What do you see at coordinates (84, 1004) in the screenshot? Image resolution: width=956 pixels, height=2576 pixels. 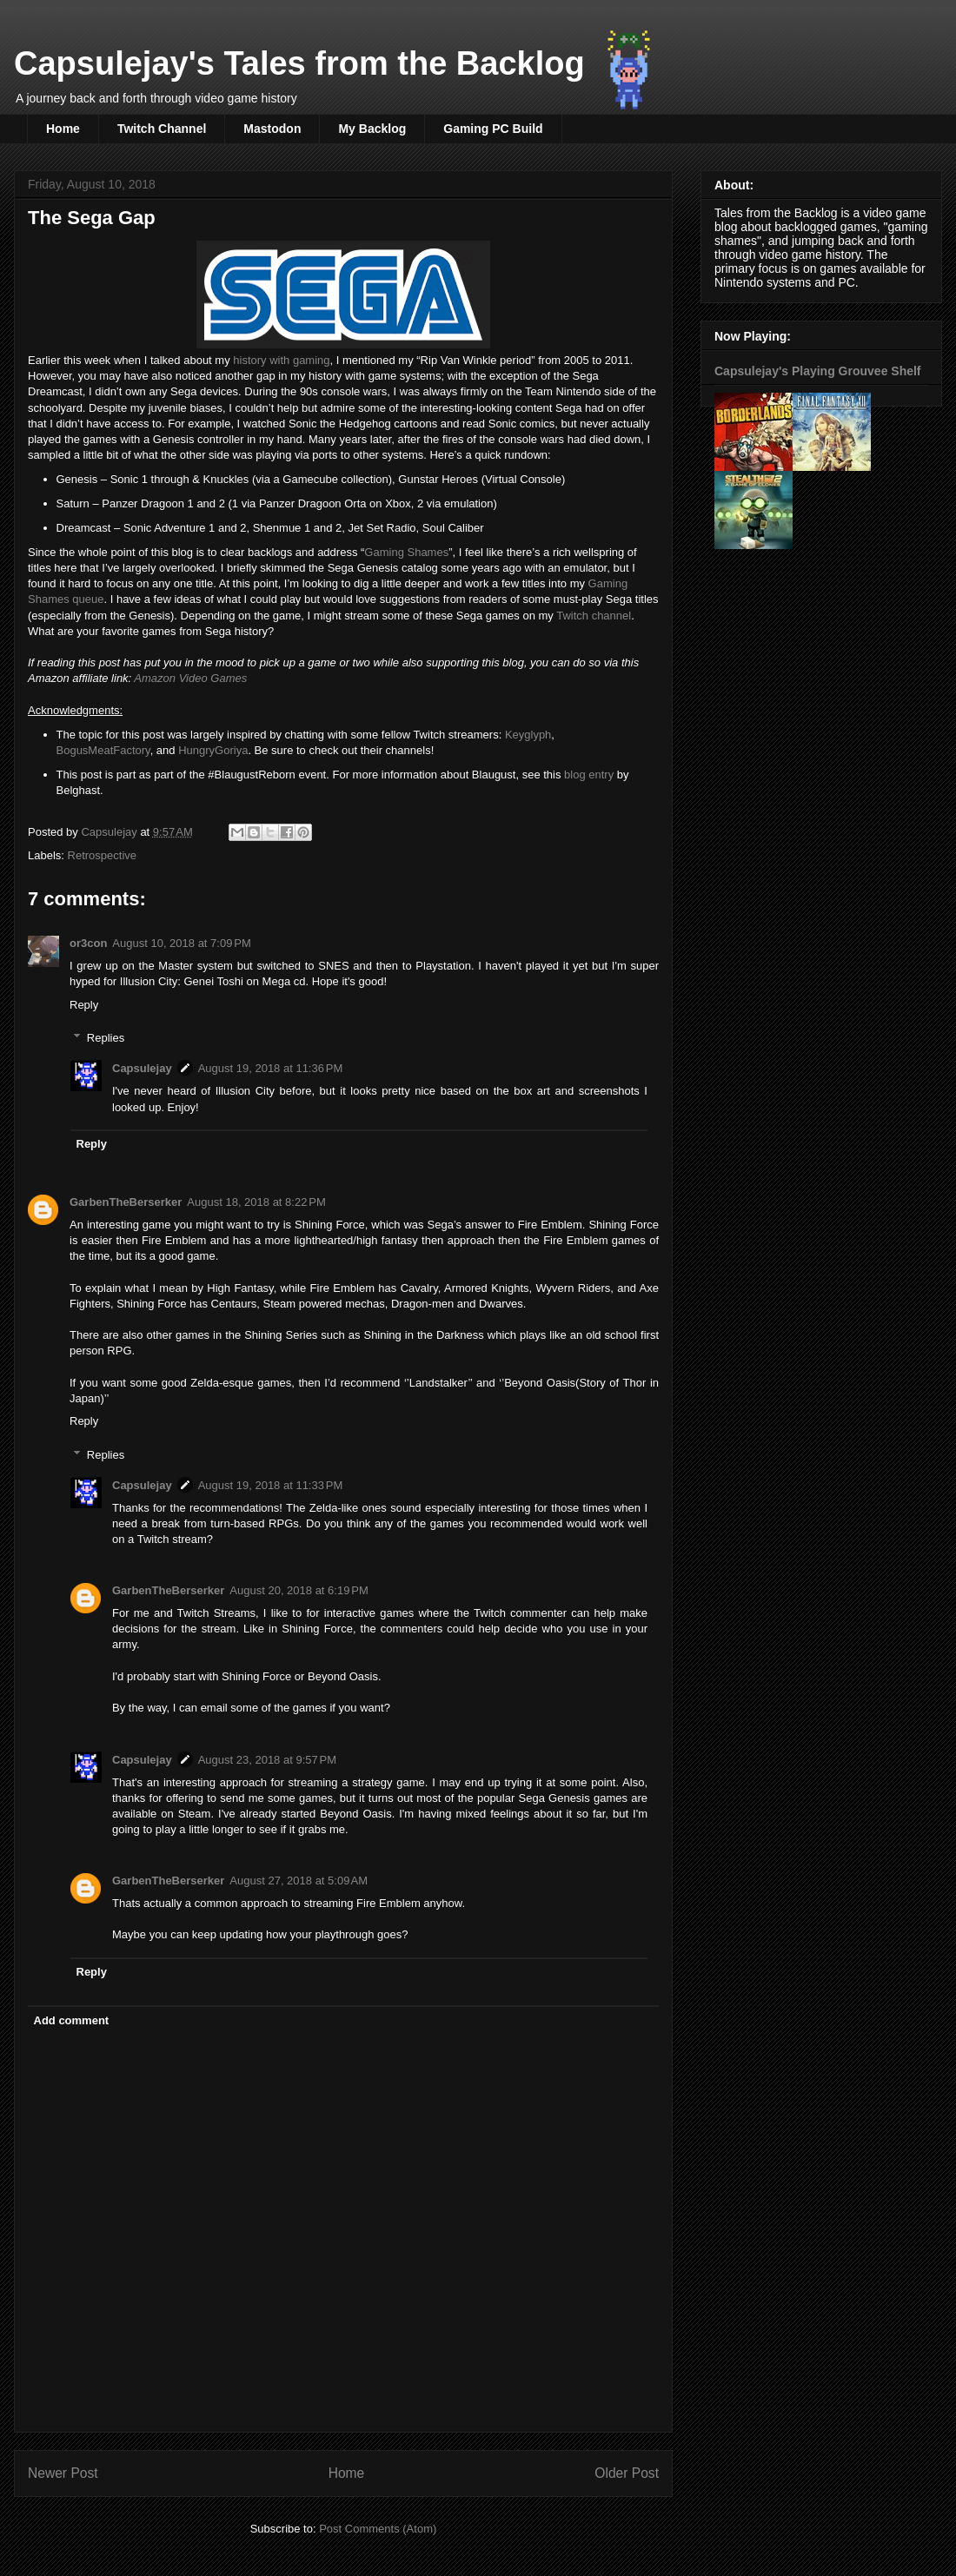 I see `Reply` at bounding box center [84, 1004].